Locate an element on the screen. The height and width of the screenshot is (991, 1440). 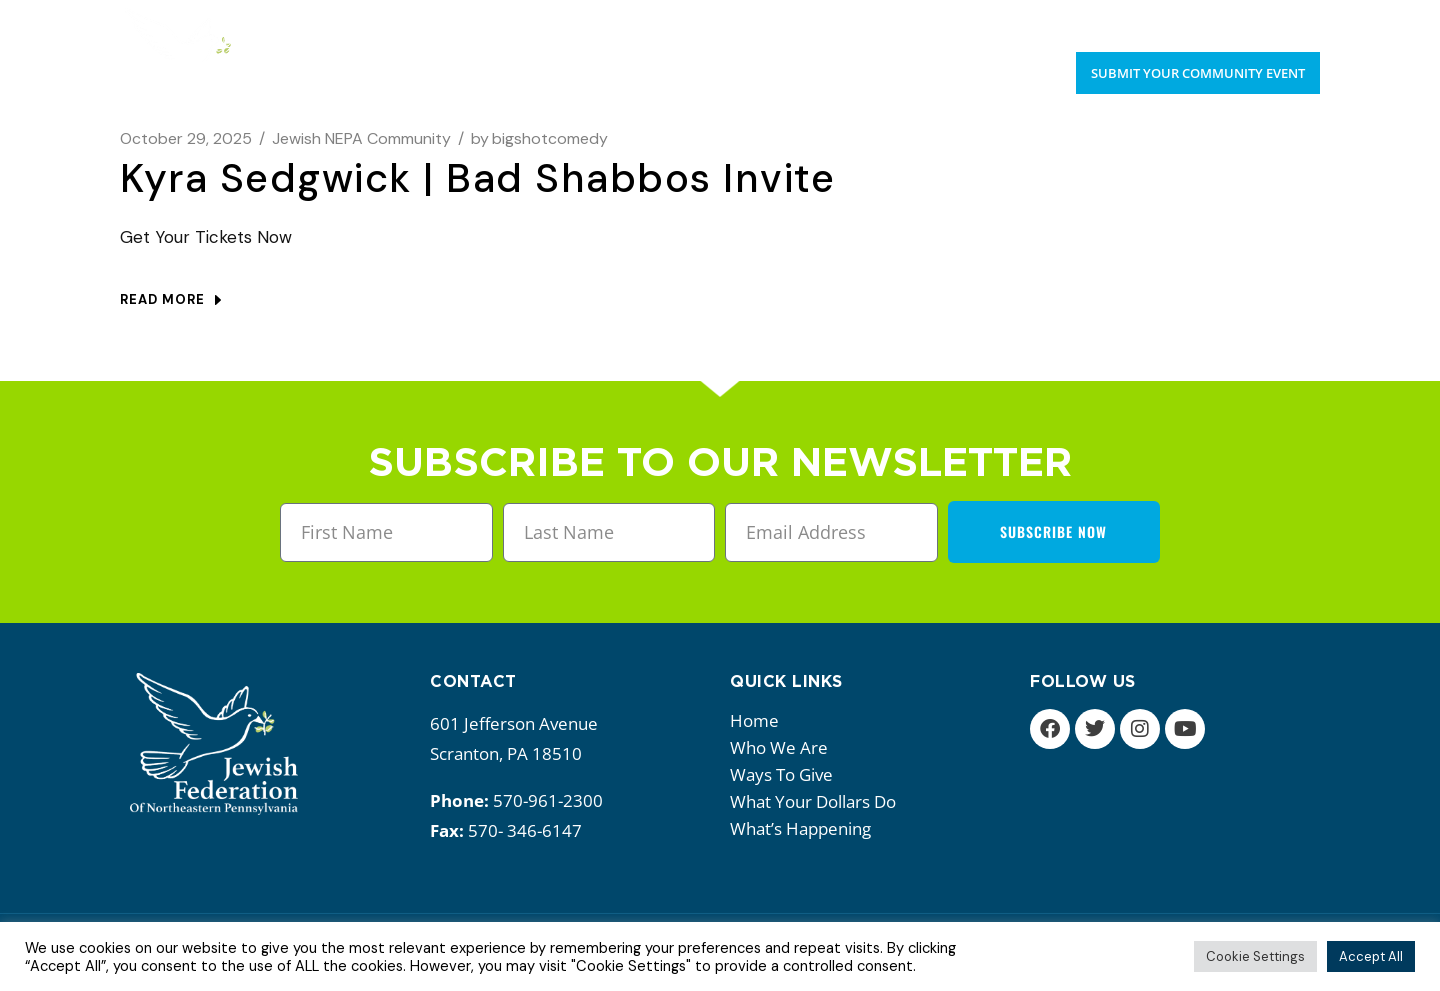
bigshotcomedy is located at coordinates (539, 138).